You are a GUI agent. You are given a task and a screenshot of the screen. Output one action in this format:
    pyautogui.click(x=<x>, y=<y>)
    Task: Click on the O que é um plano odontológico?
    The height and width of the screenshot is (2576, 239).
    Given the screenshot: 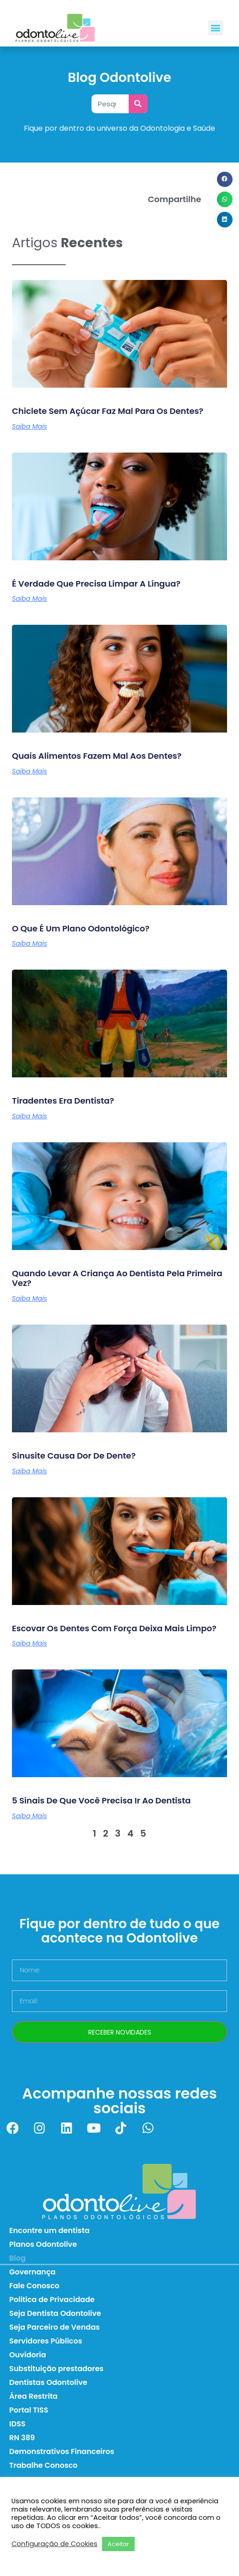 What is the action you would take?
    pyautogui.click(x=80, y=928)
    